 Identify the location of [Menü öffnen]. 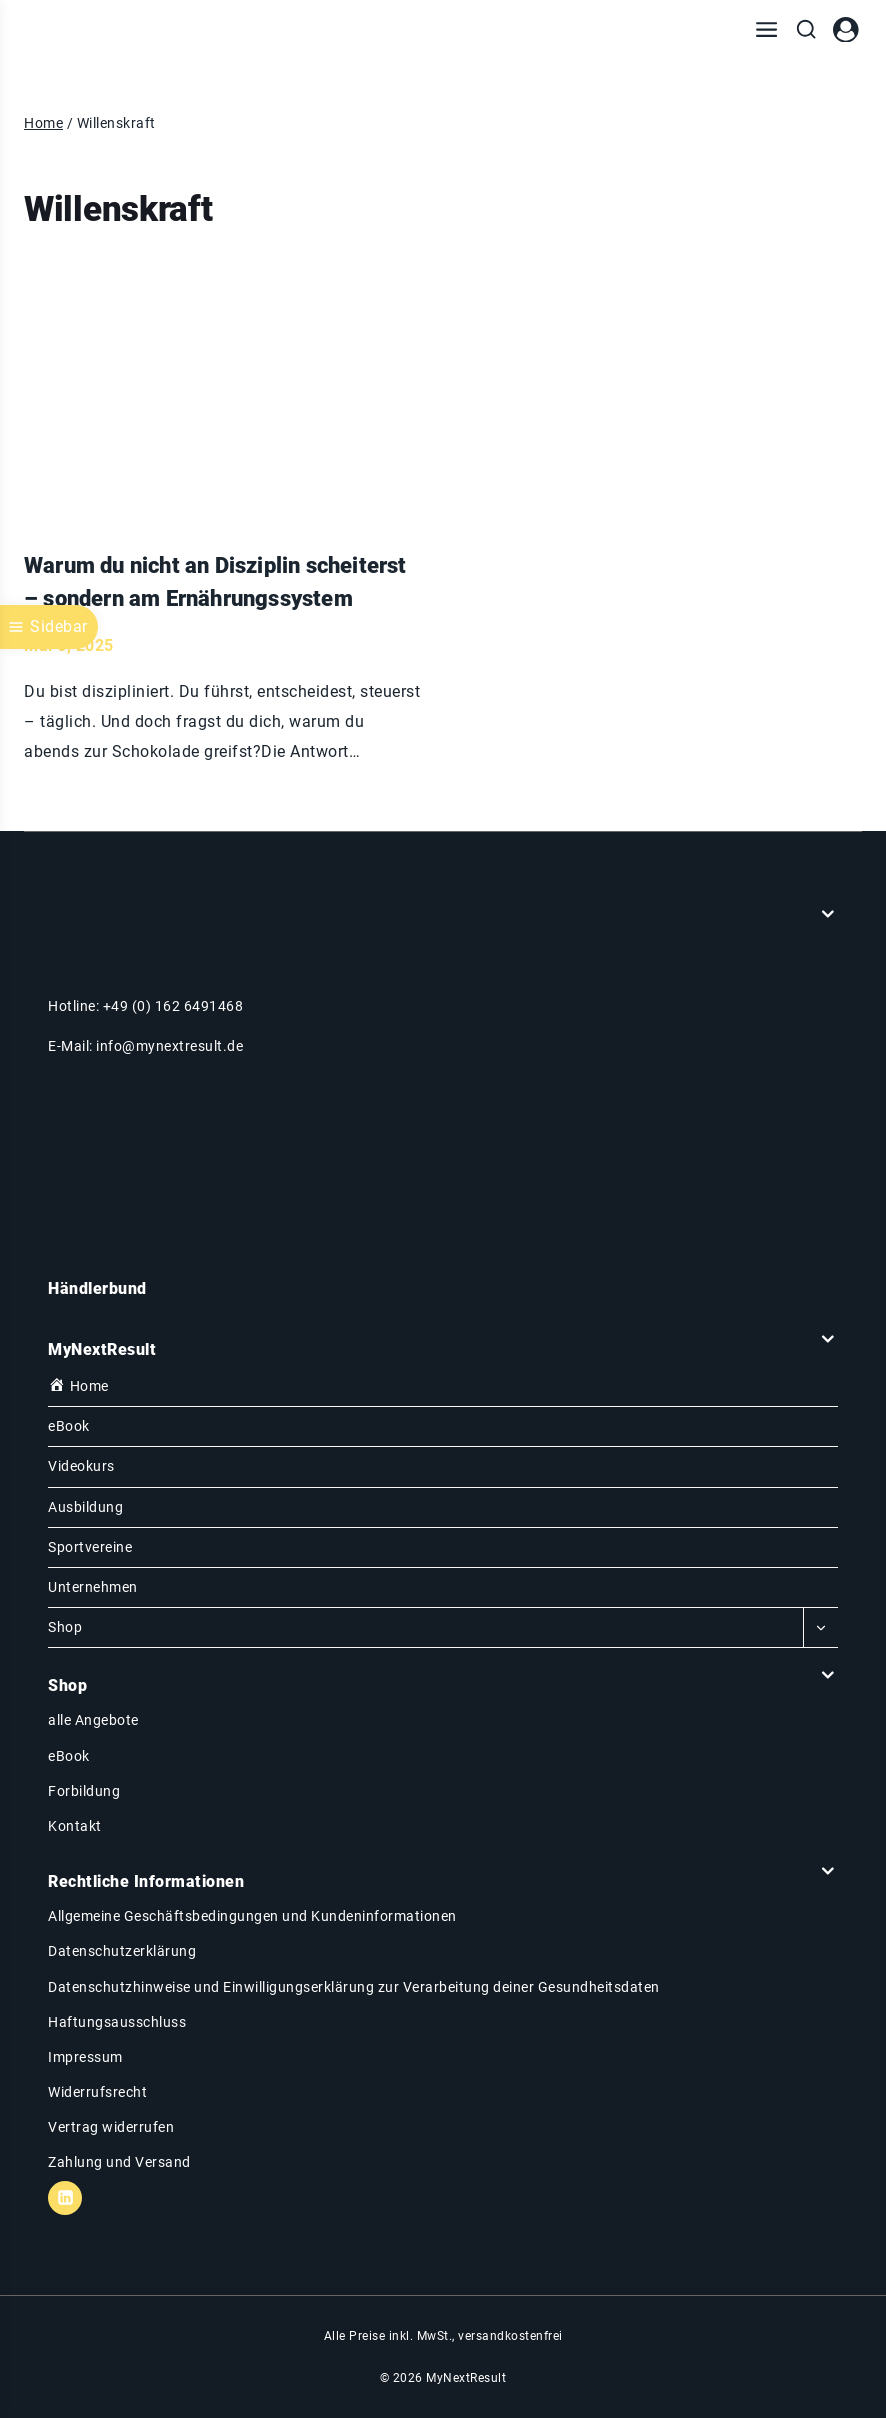
(766, 30).